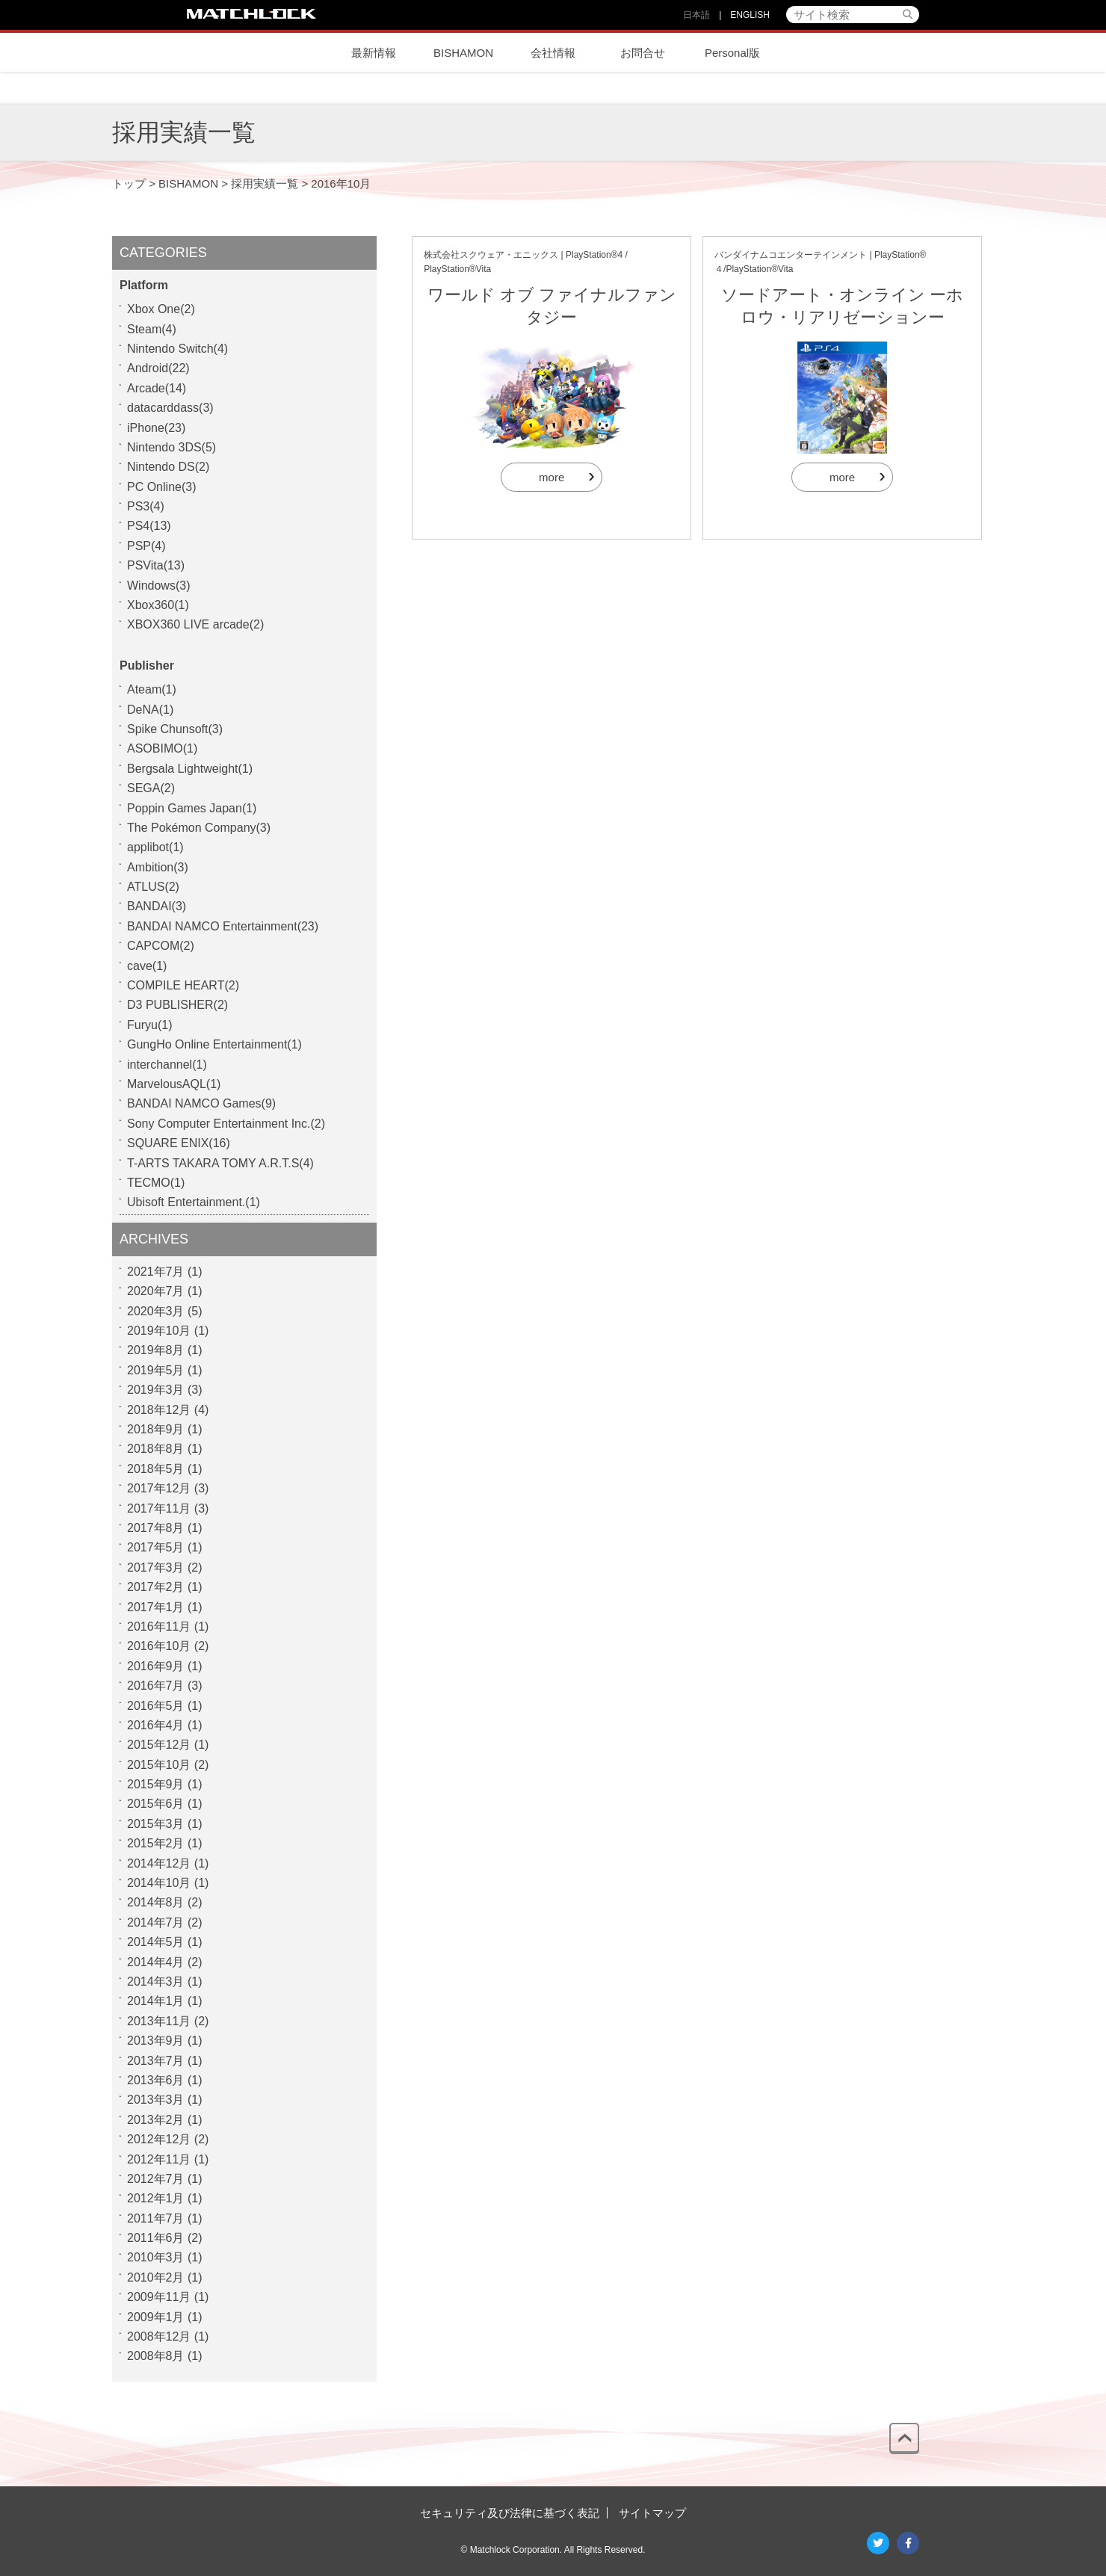  I want to click on お問合せ, so click(642, 52).